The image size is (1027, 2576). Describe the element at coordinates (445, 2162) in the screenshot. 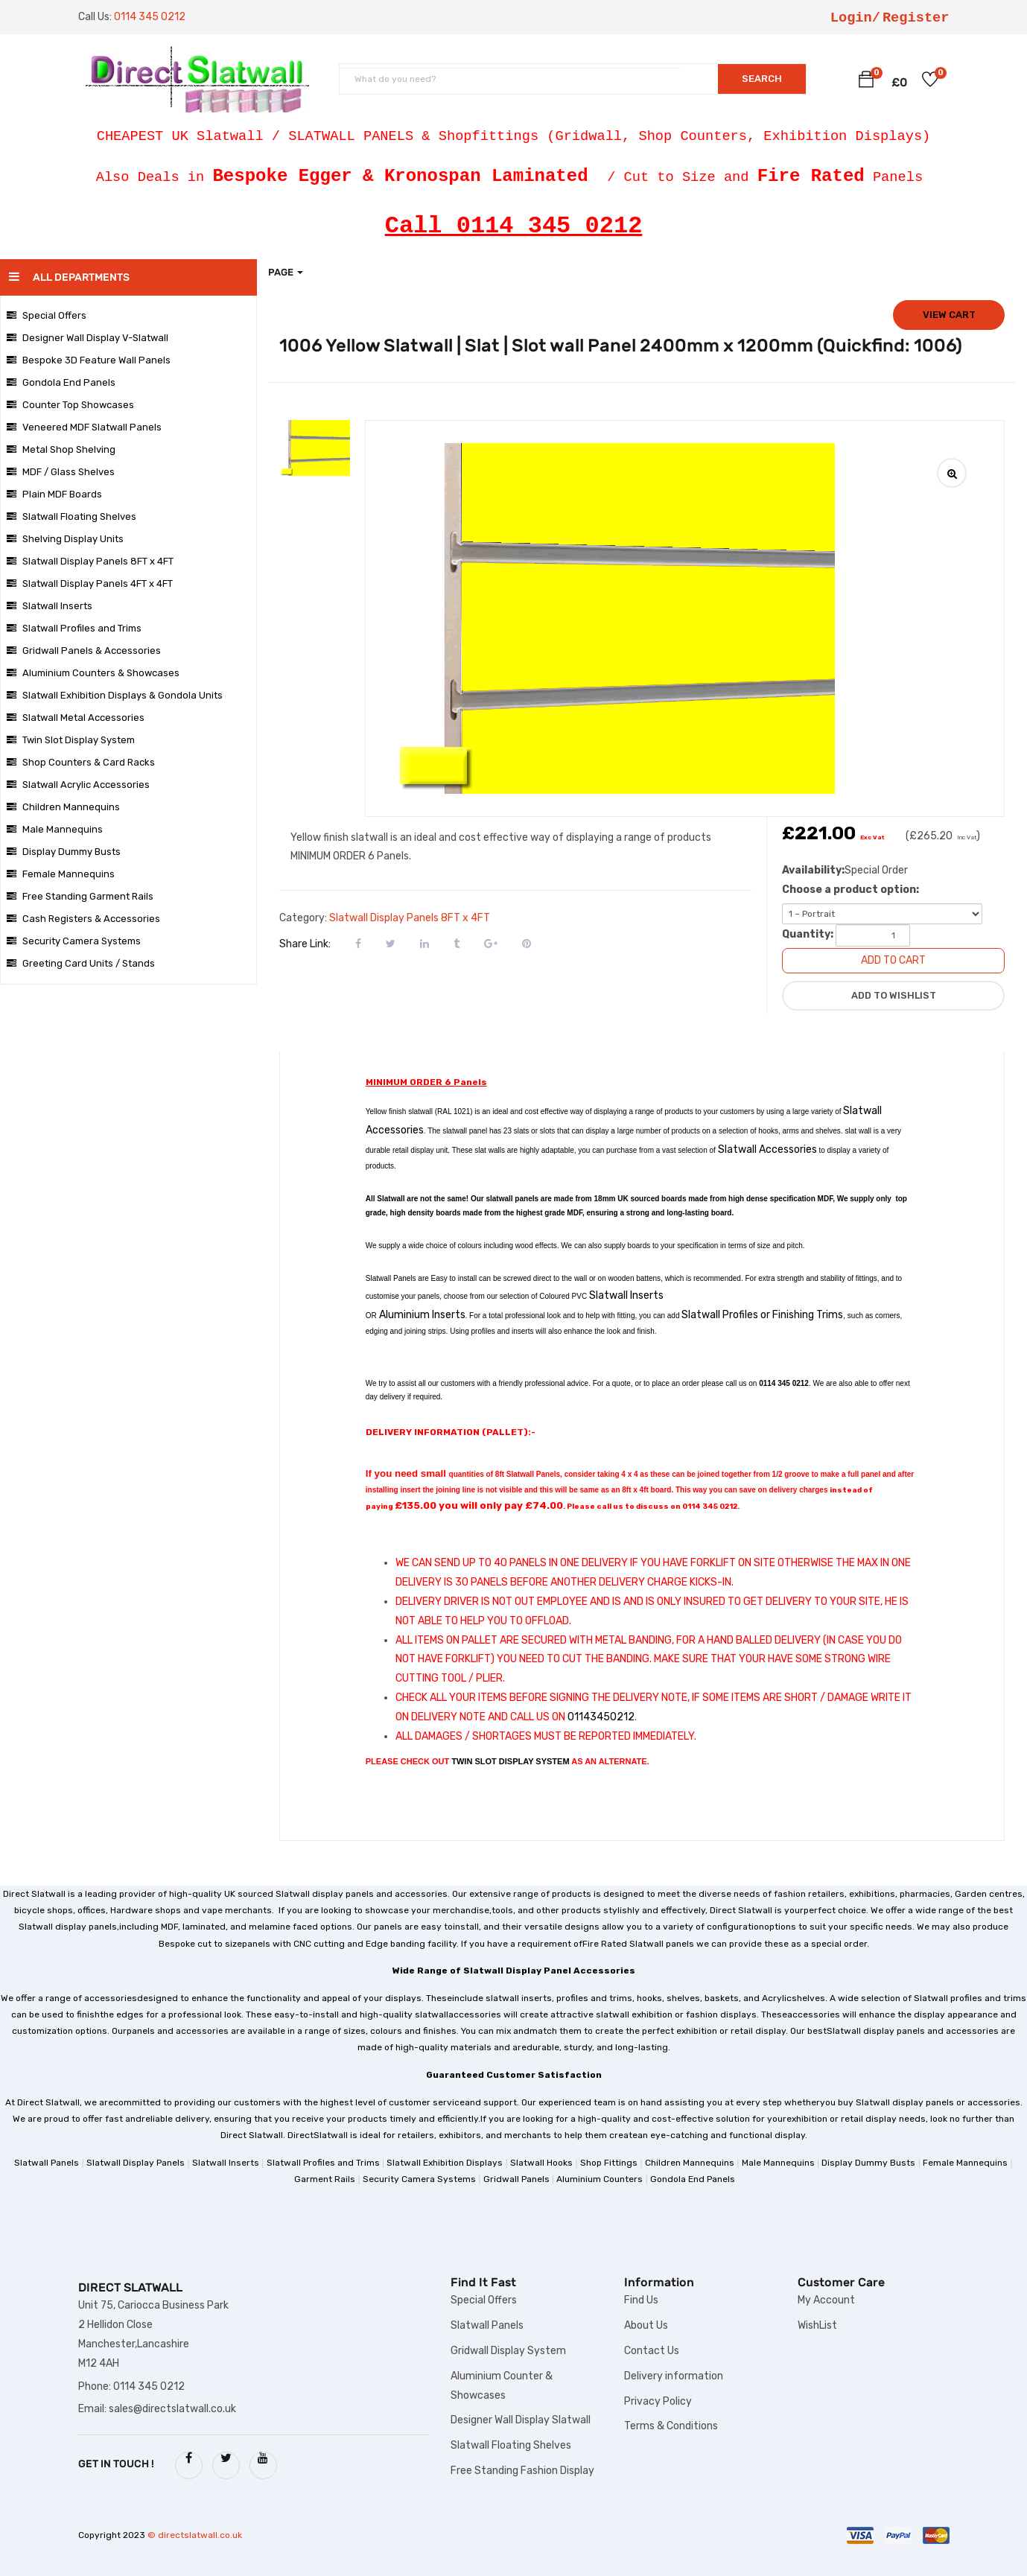

I see `Slatwall Exhibition Displays` at that location.